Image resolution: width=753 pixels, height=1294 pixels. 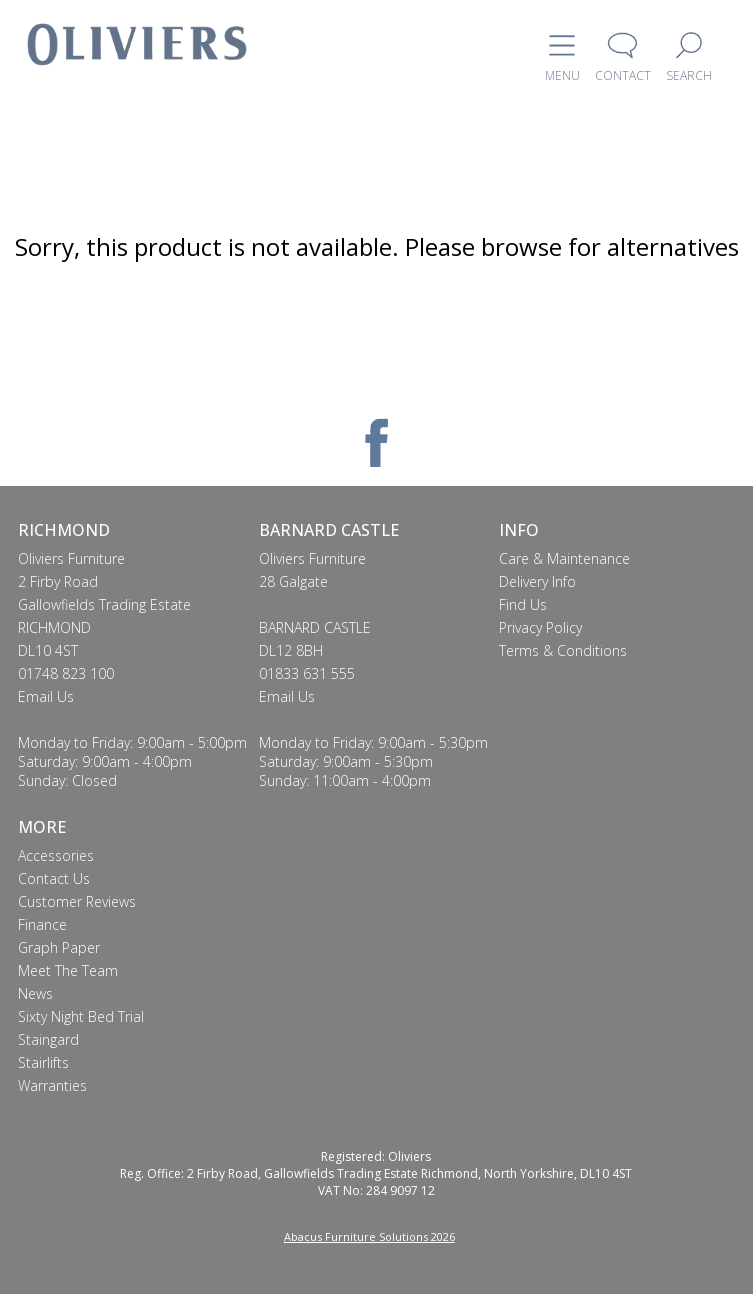 I want to click on Find Us, so click(x=523, y=604).